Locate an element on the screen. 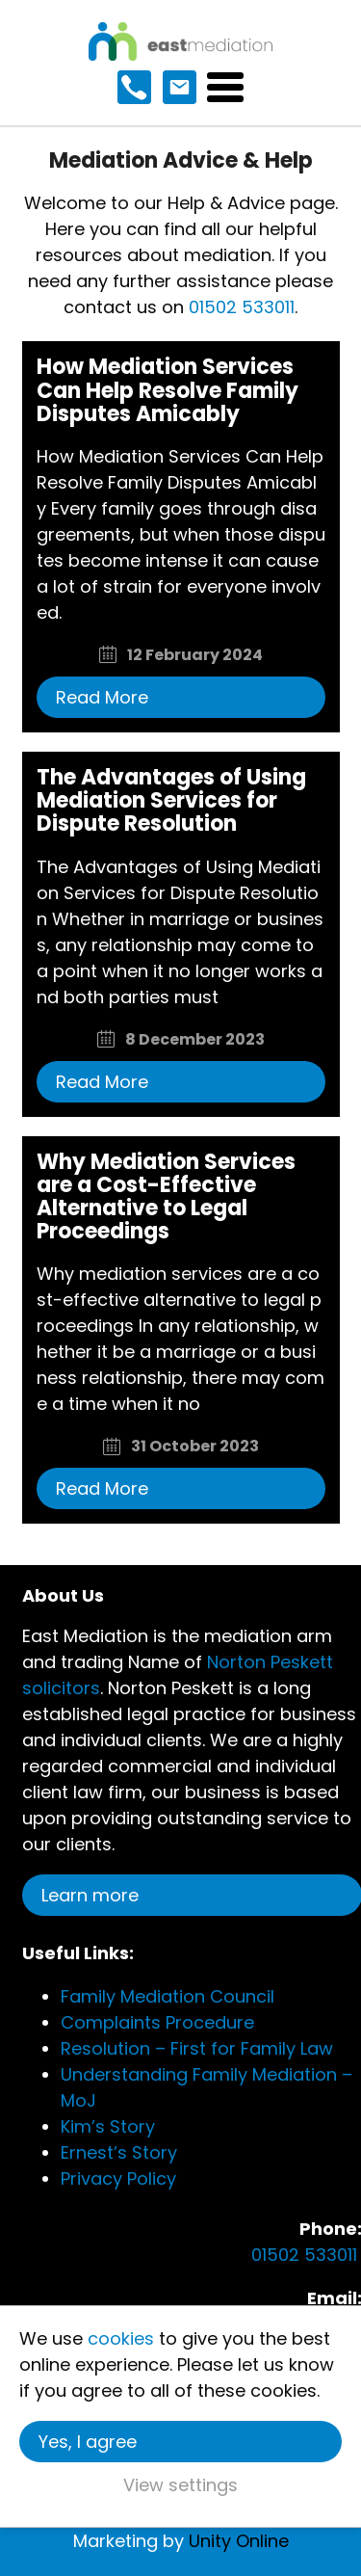  Complaints Procedure is located at coordinates (157, 2022).